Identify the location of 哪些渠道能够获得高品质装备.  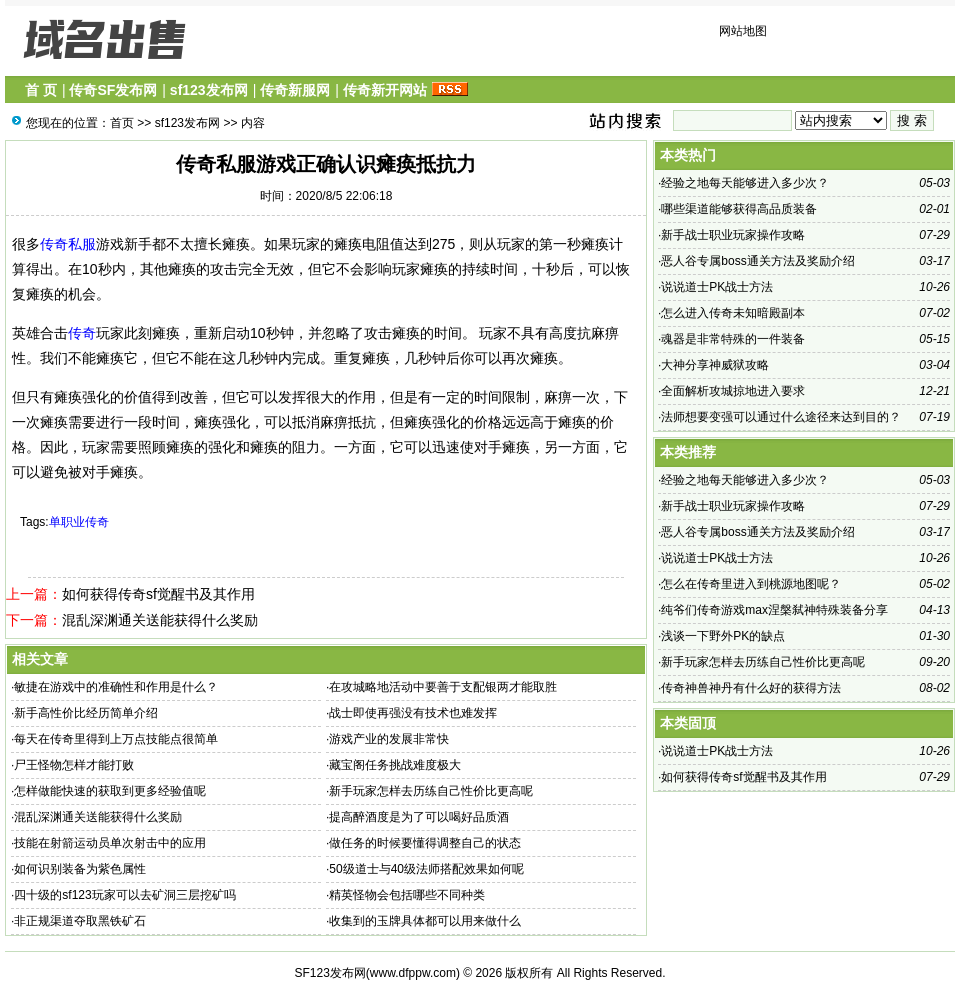
(739, 209).